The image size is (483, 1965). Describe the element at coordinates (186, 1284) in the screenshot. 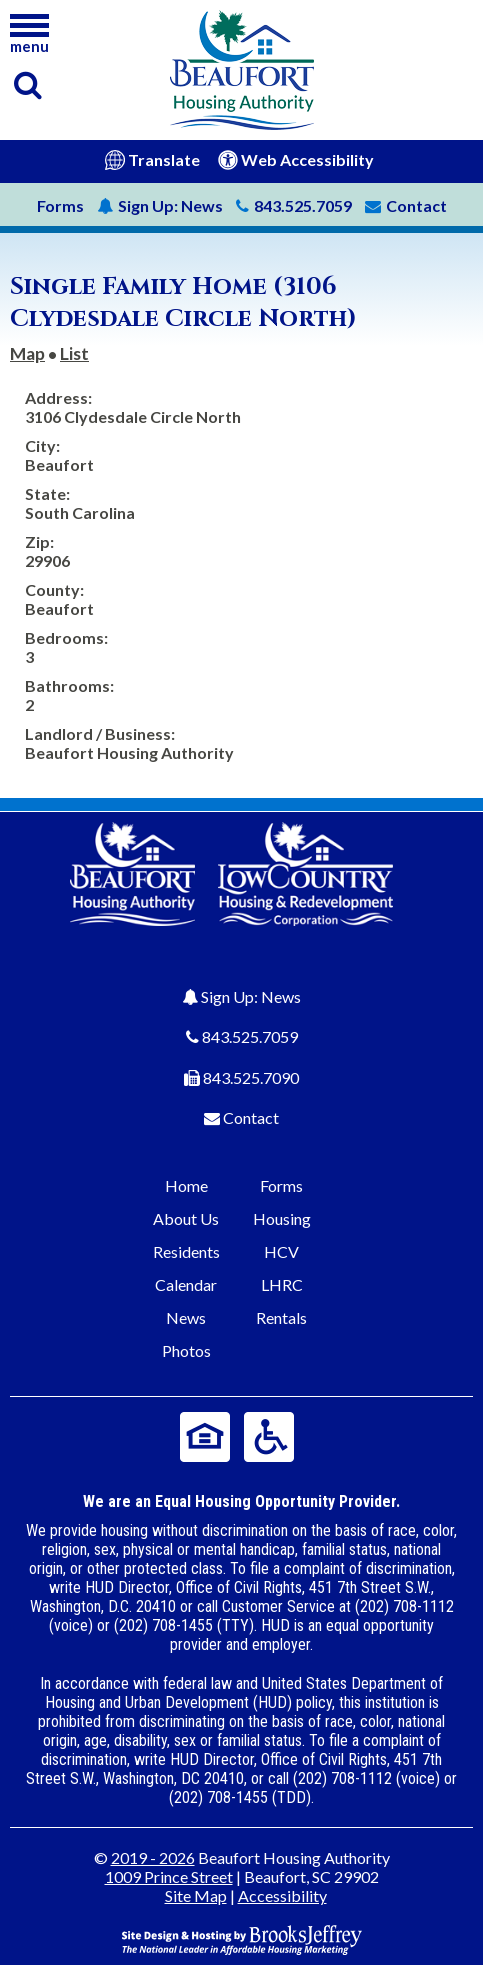

I see `Calendar` at that location.